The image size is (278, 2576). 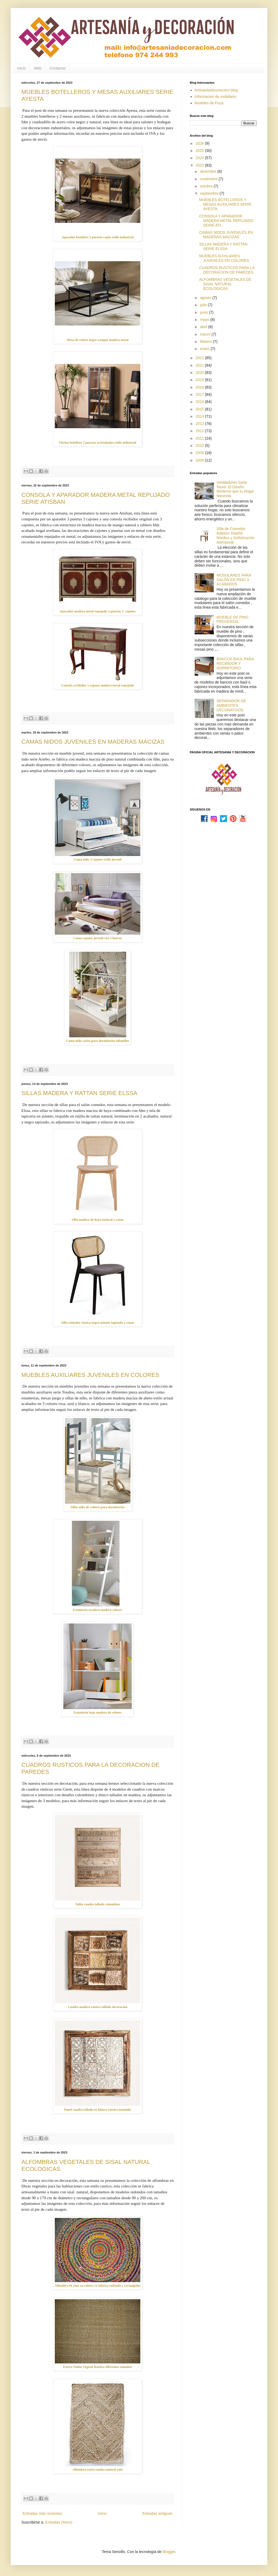 What do you see at coordinates (90, 1375) in the screenshot?
I see `MUEBLES AUXILIARES JUVENILES EN COLORES` at bounding box center [90, 1375].